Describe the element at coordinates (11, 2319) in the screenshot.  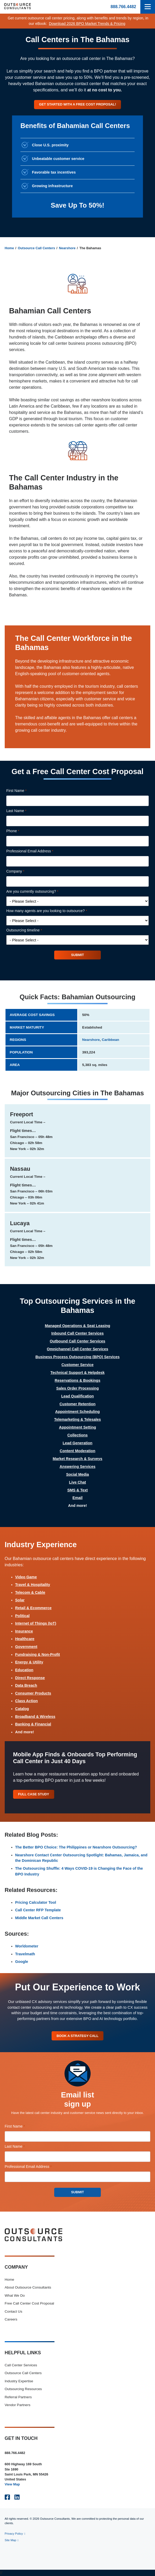
I see `Careers` at that location.